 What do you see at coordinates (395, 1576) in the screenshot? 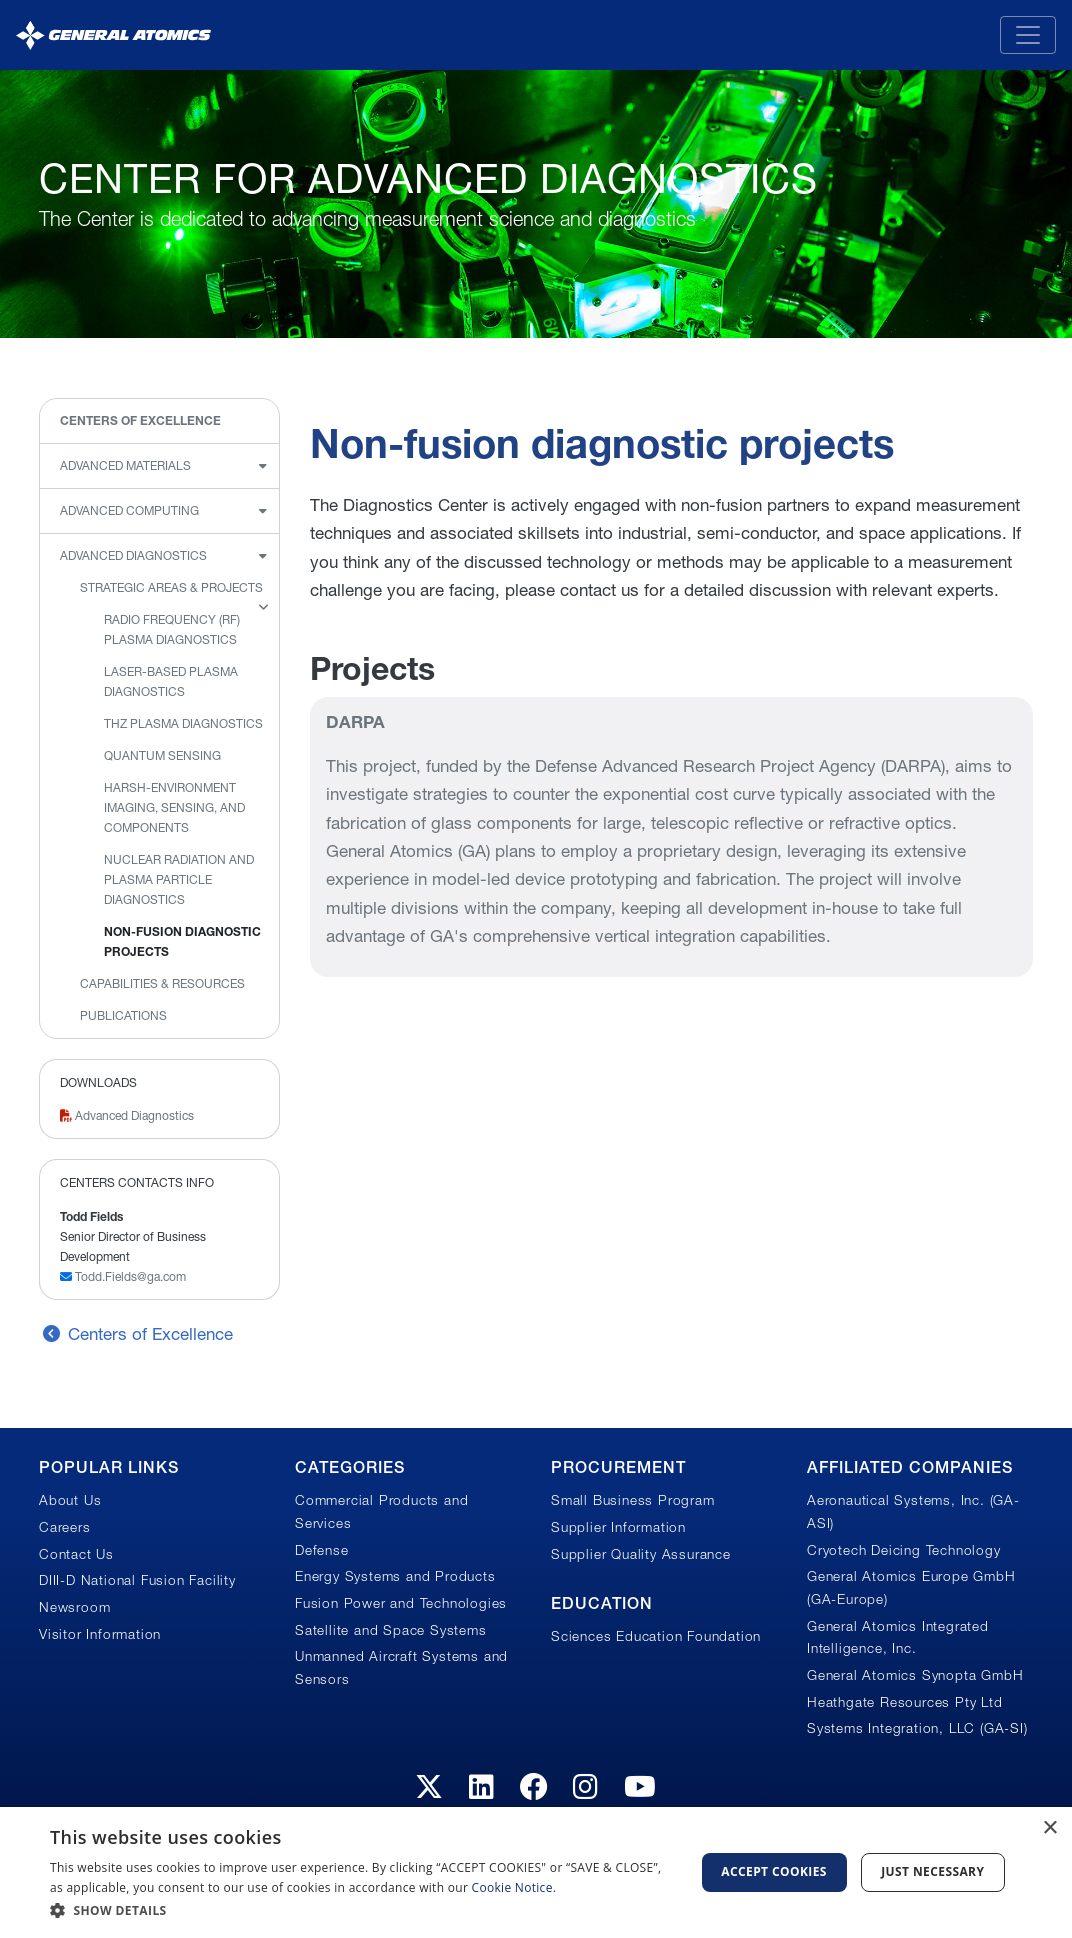
I see `Energy Systems and Products` at bounding box center [395, 1576].